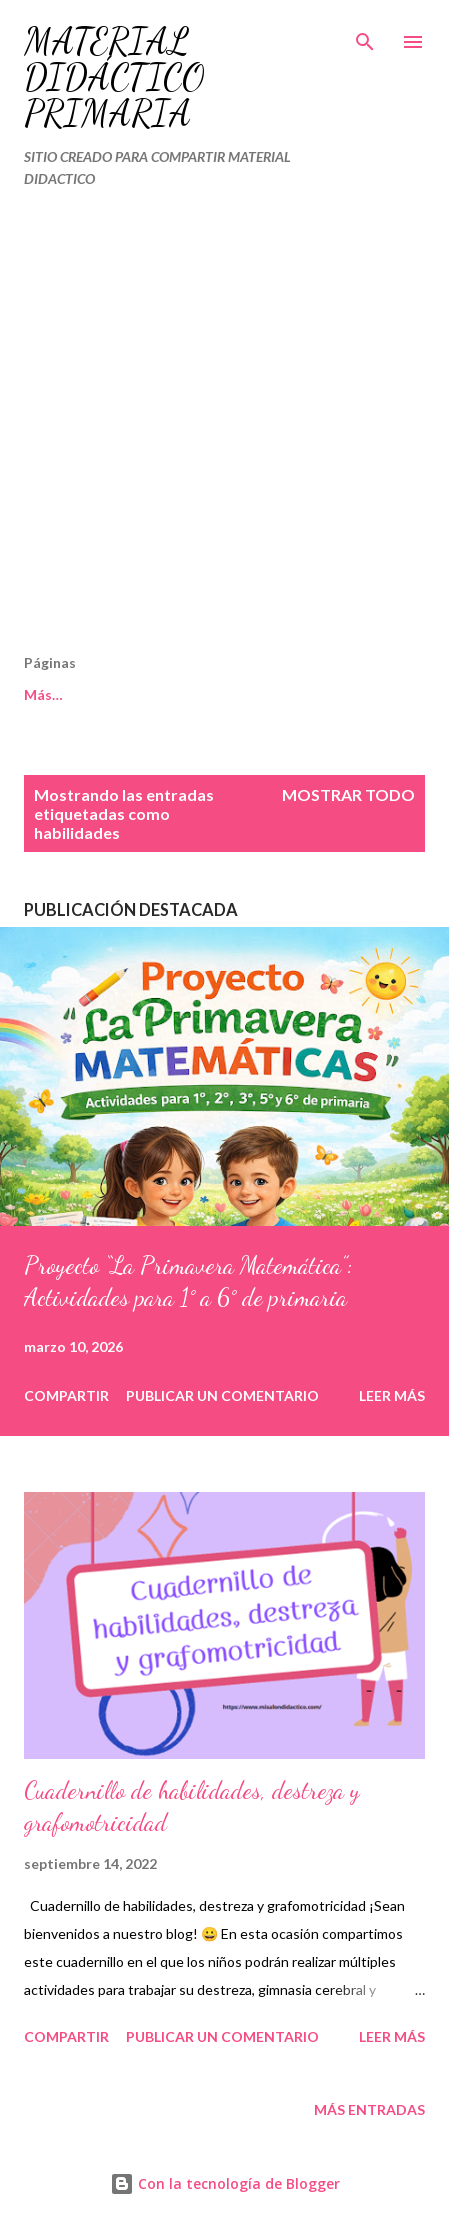 Image resolution: width=449 pixels, height=2240 pixels. What do you see at coordinates (224, 429) in the screenshot?
I see `[Advertisement]` at bounding box center [224, 429].